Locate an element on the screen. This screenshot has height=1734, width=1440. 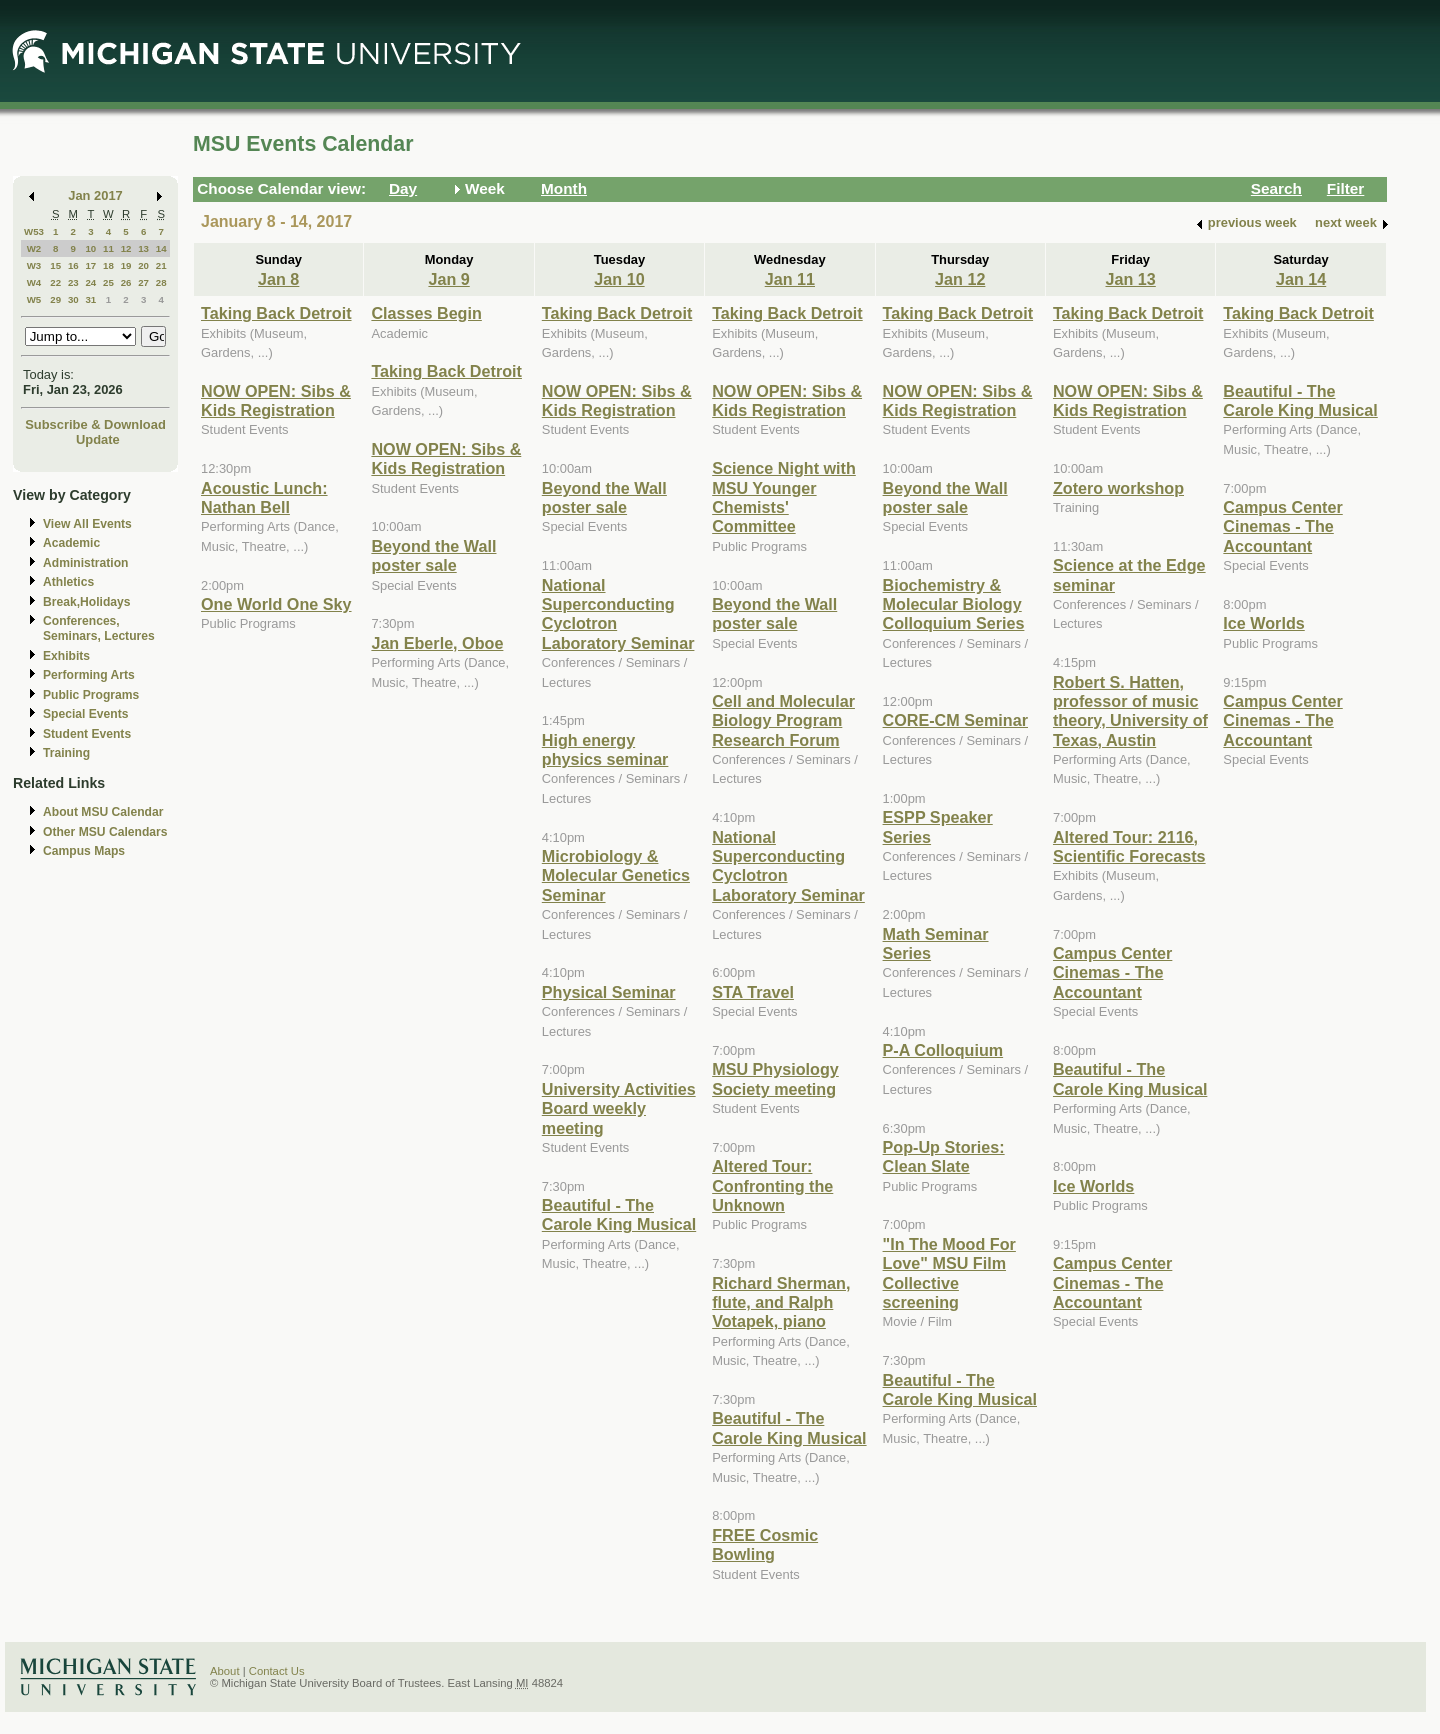
21 is located at coordinates (161, 265).